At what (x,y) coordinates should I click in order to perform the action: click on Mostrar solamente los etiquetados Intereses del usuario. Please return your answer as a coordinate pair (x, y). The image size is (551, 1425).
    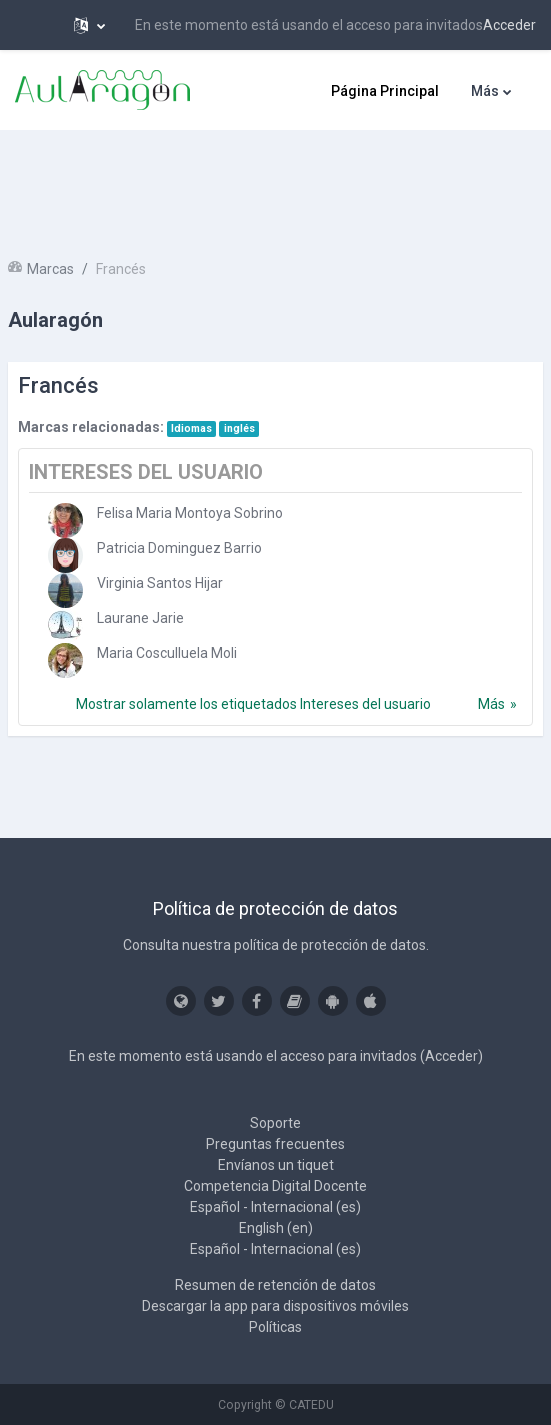
    Looking at the image, I should click on (253, 704).